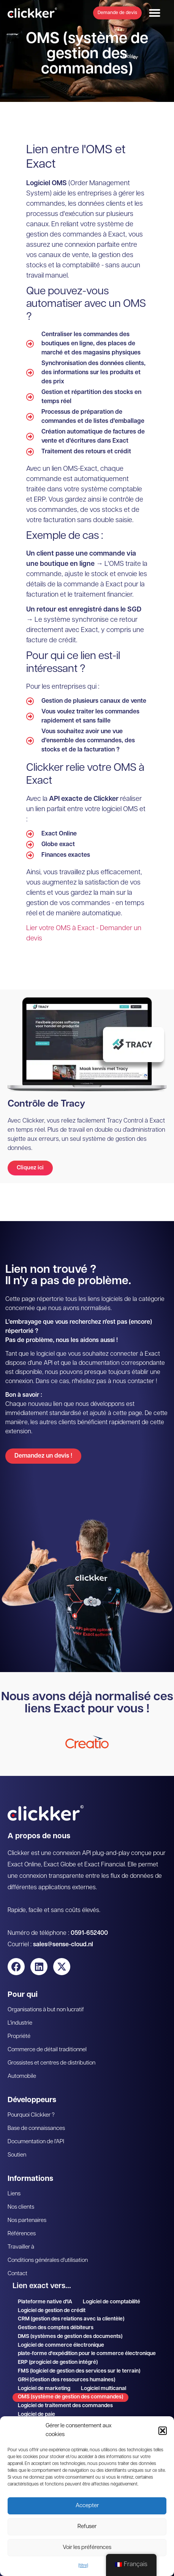 The height and width of the screenshot is (2576, 174). What do you see at coordinates (65, 2406) in the screenshot?
I see `Logiciel de traitement des commandes` at bounding box center [65, 2406].